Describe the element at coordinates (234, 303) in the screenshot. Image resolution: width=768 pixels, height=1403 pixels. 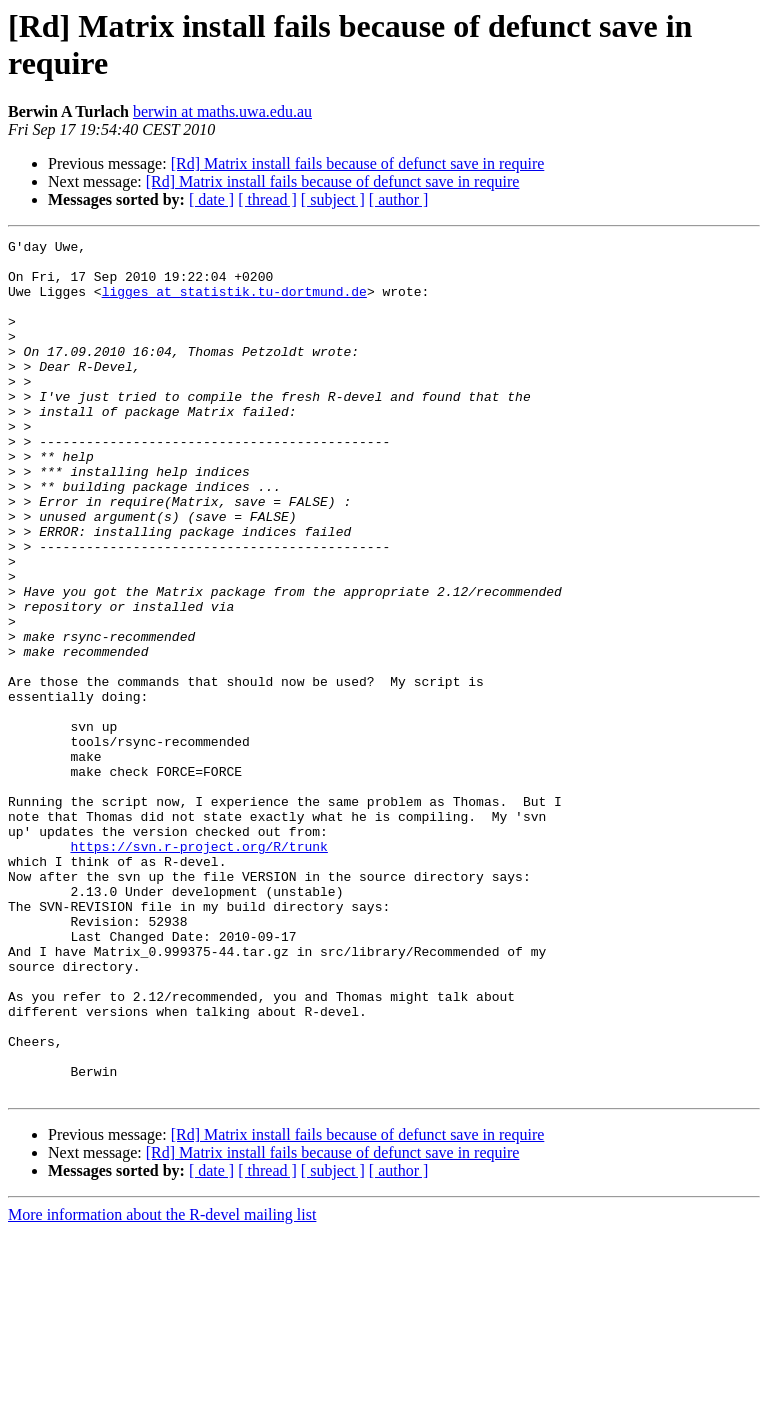
I see `ligges at statistik.tu-dortmund.de` at that location.